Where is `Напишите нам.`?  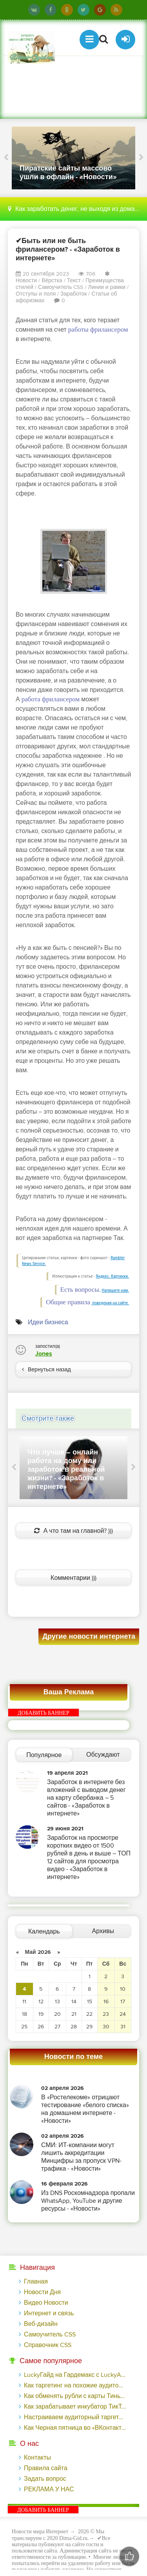 Напишите нам. is located at coordinates (115, 1290).